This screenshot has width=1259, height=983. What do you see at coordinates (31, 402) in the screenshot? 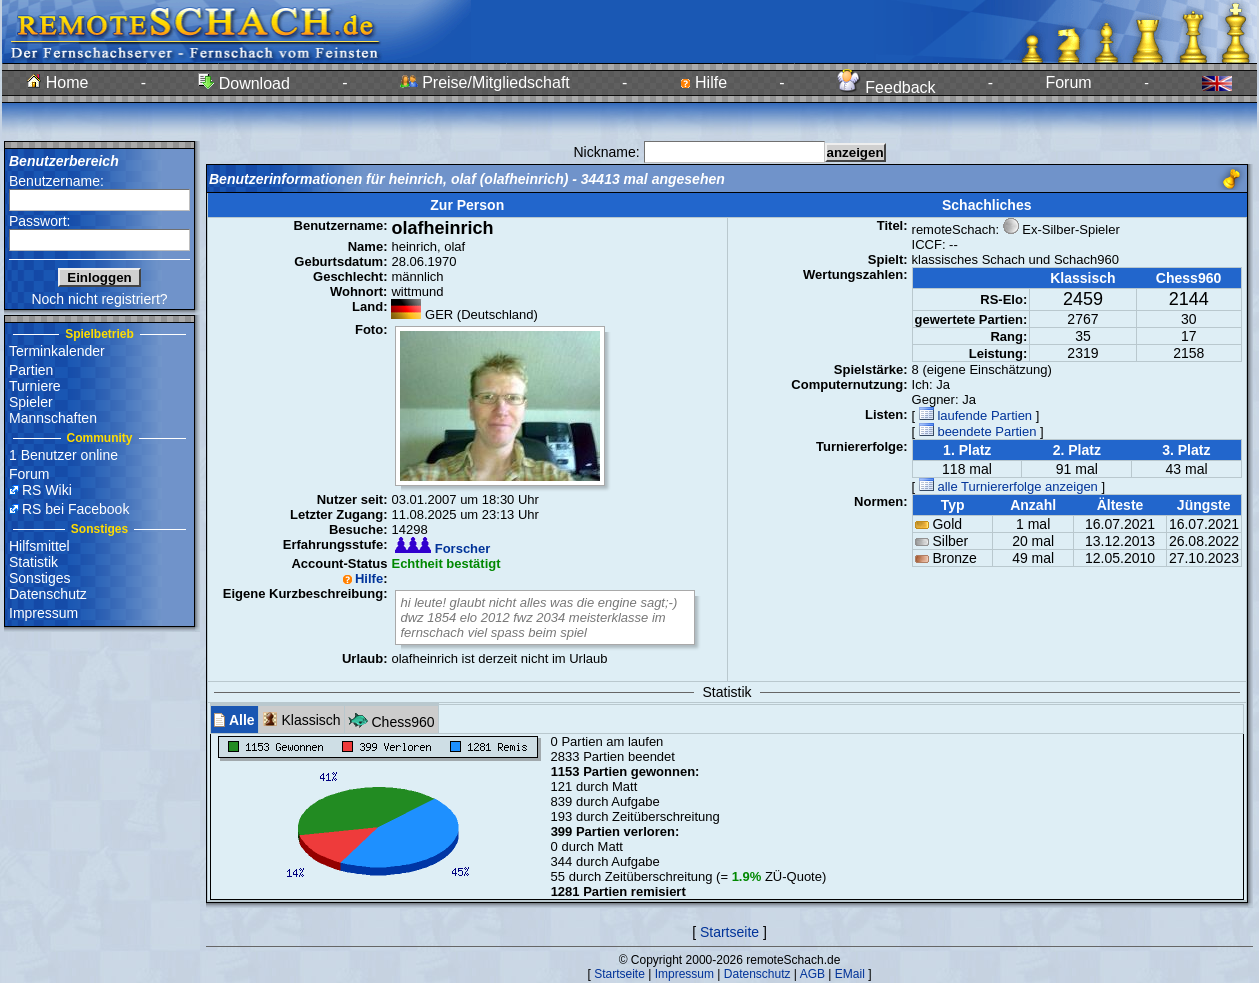
I see `Spieler` at bounding box center [31, 402].